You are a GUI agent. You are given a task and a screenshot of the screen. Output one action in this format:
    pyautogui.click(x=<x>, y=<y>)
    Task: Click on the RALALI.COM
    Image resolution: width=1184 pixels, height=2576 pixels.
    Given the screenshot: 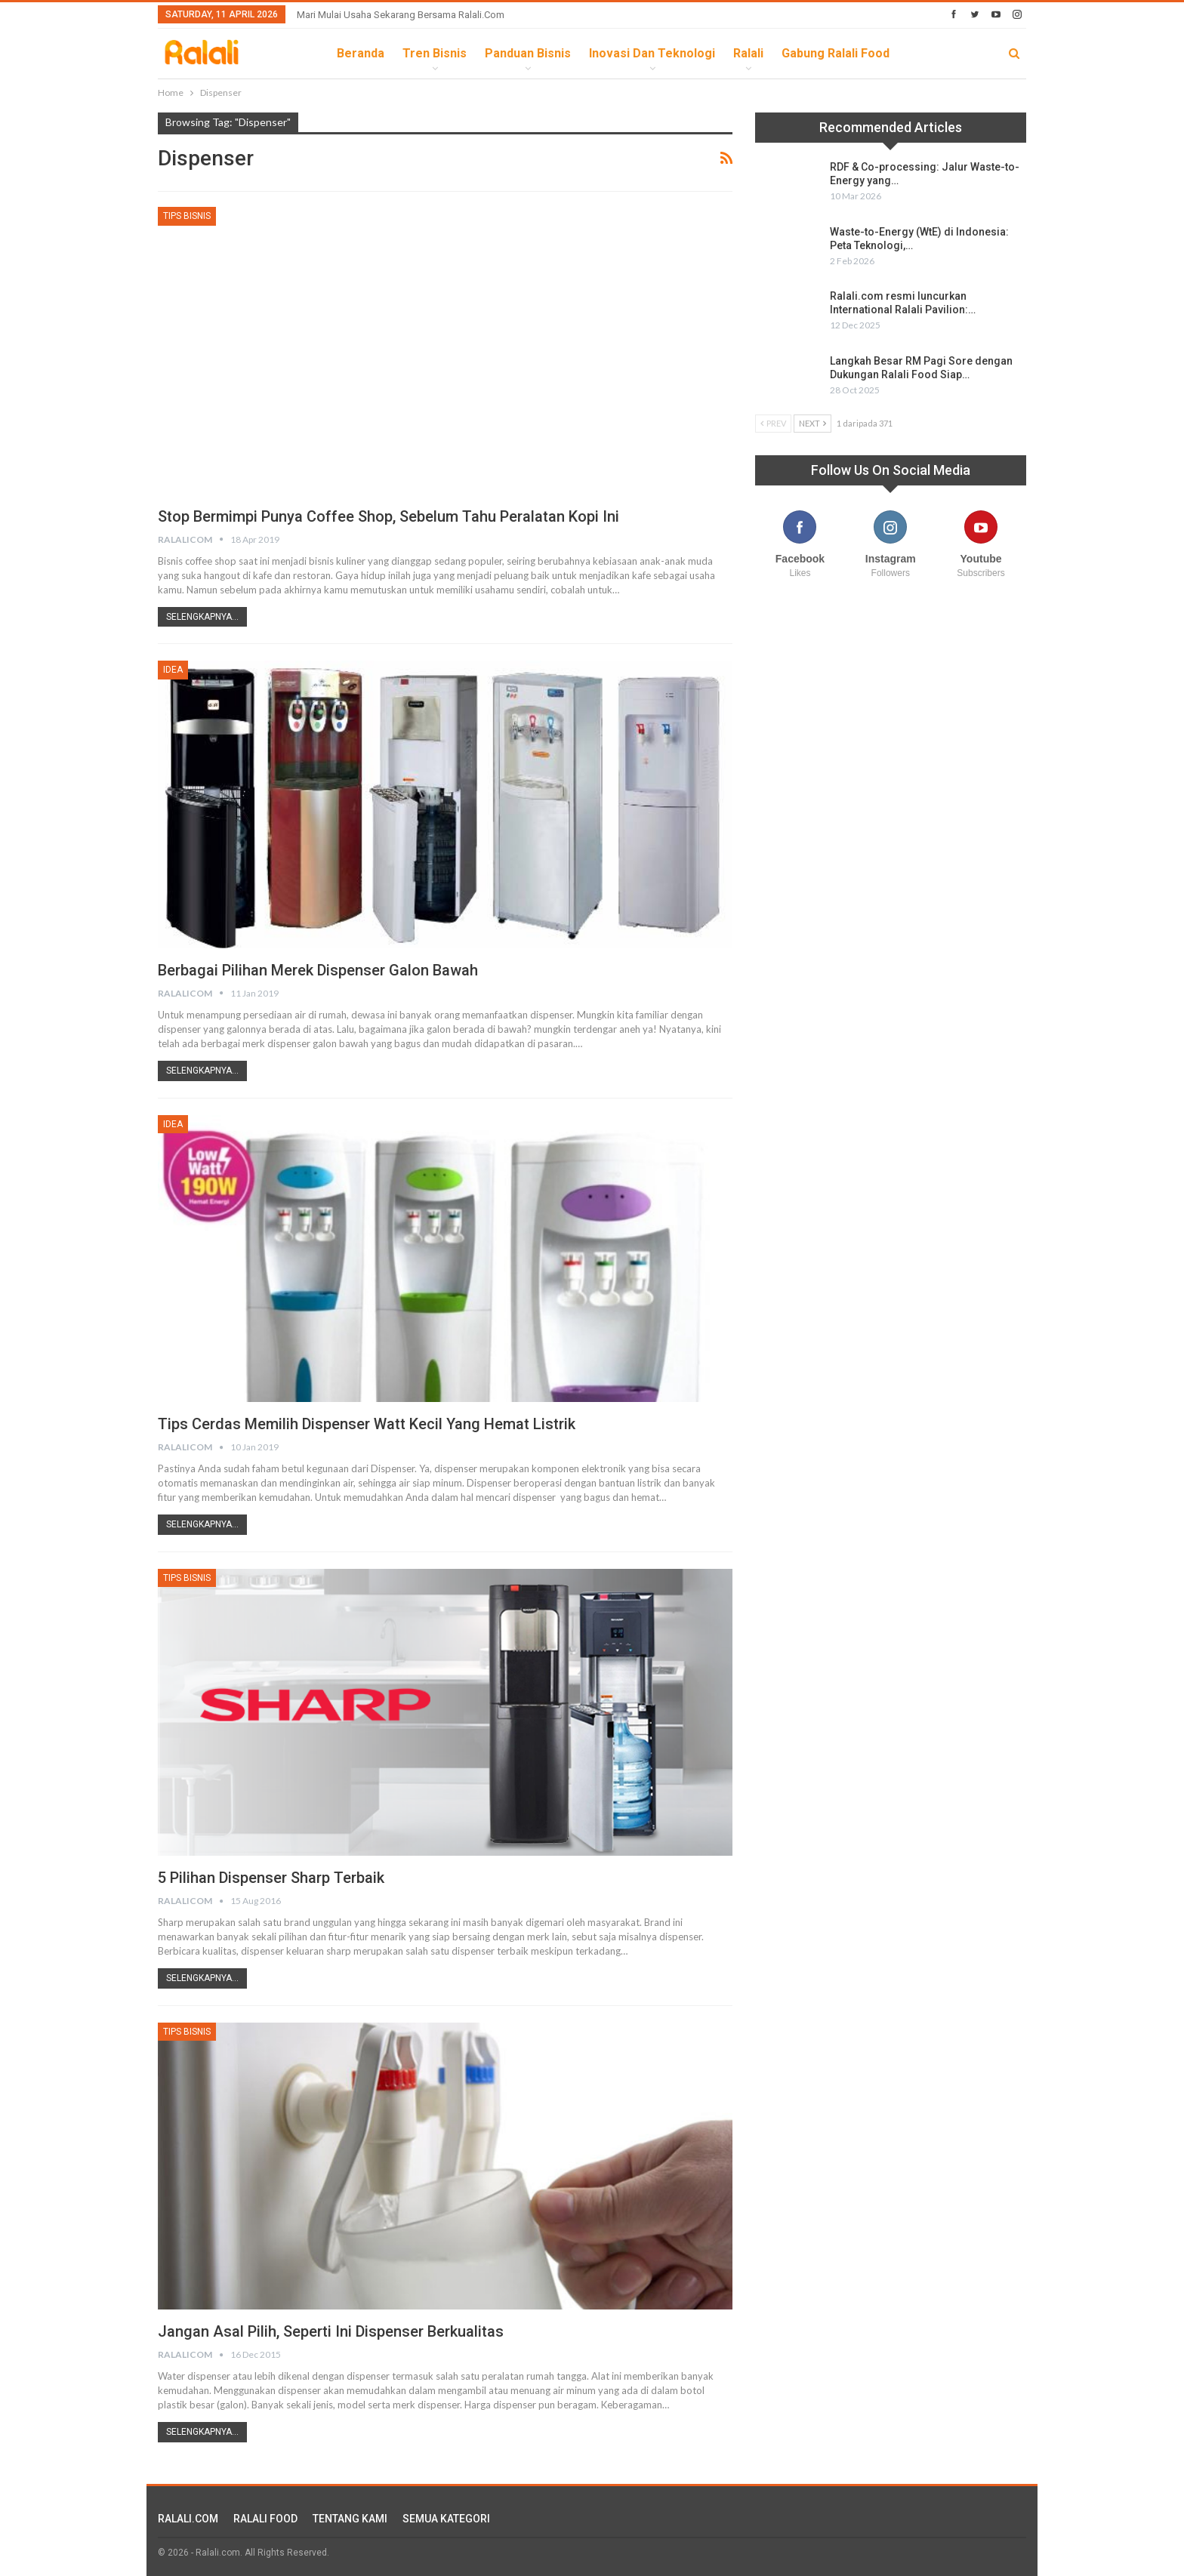 What is the action you would take?
    pyautogui.click(x=188, y=2519)
    